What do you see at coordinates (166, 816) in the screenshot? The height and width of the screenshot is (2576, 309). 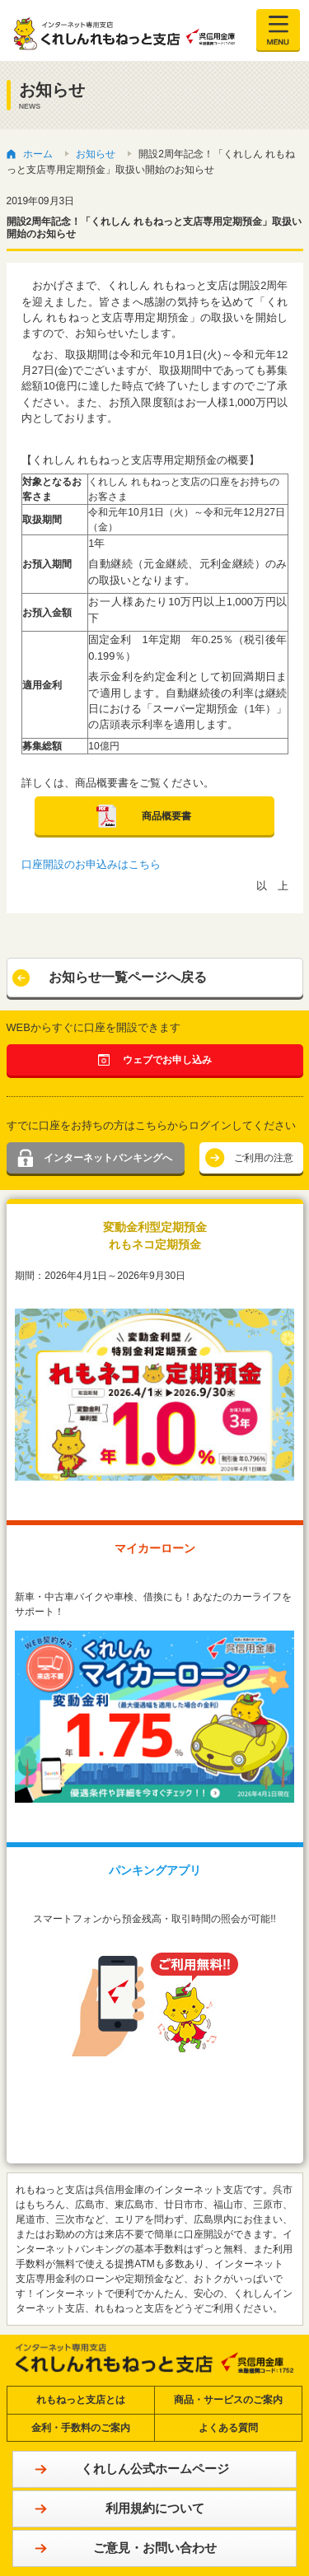 I see `商品概要書` at bounding box center [166, 816].